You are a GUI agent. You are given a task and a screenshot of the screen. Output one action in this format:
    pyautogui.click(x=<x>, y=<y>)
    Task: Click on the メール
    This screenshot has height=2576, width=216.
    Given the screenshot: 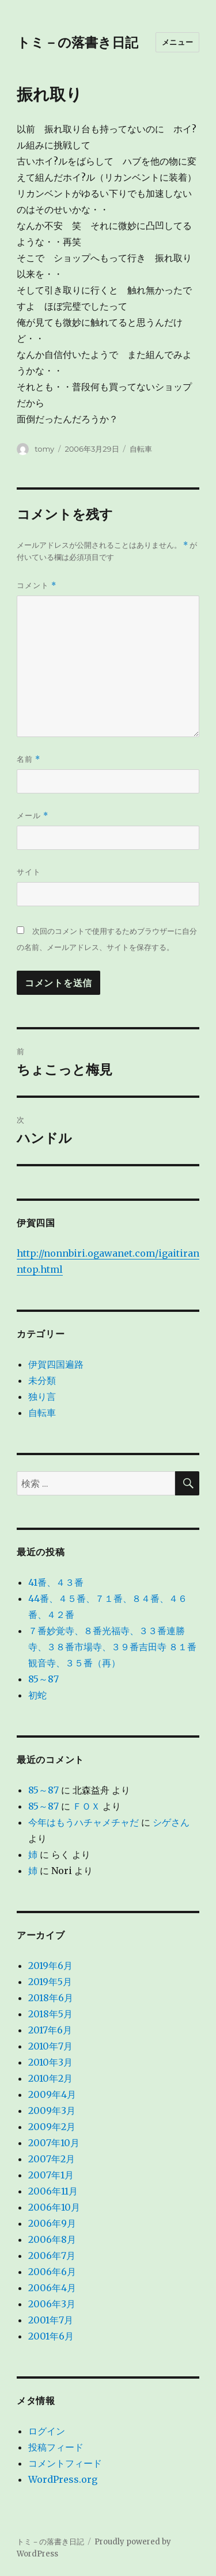 What is the action you would take?
    pyautogui.click(x=32, y=815)
    